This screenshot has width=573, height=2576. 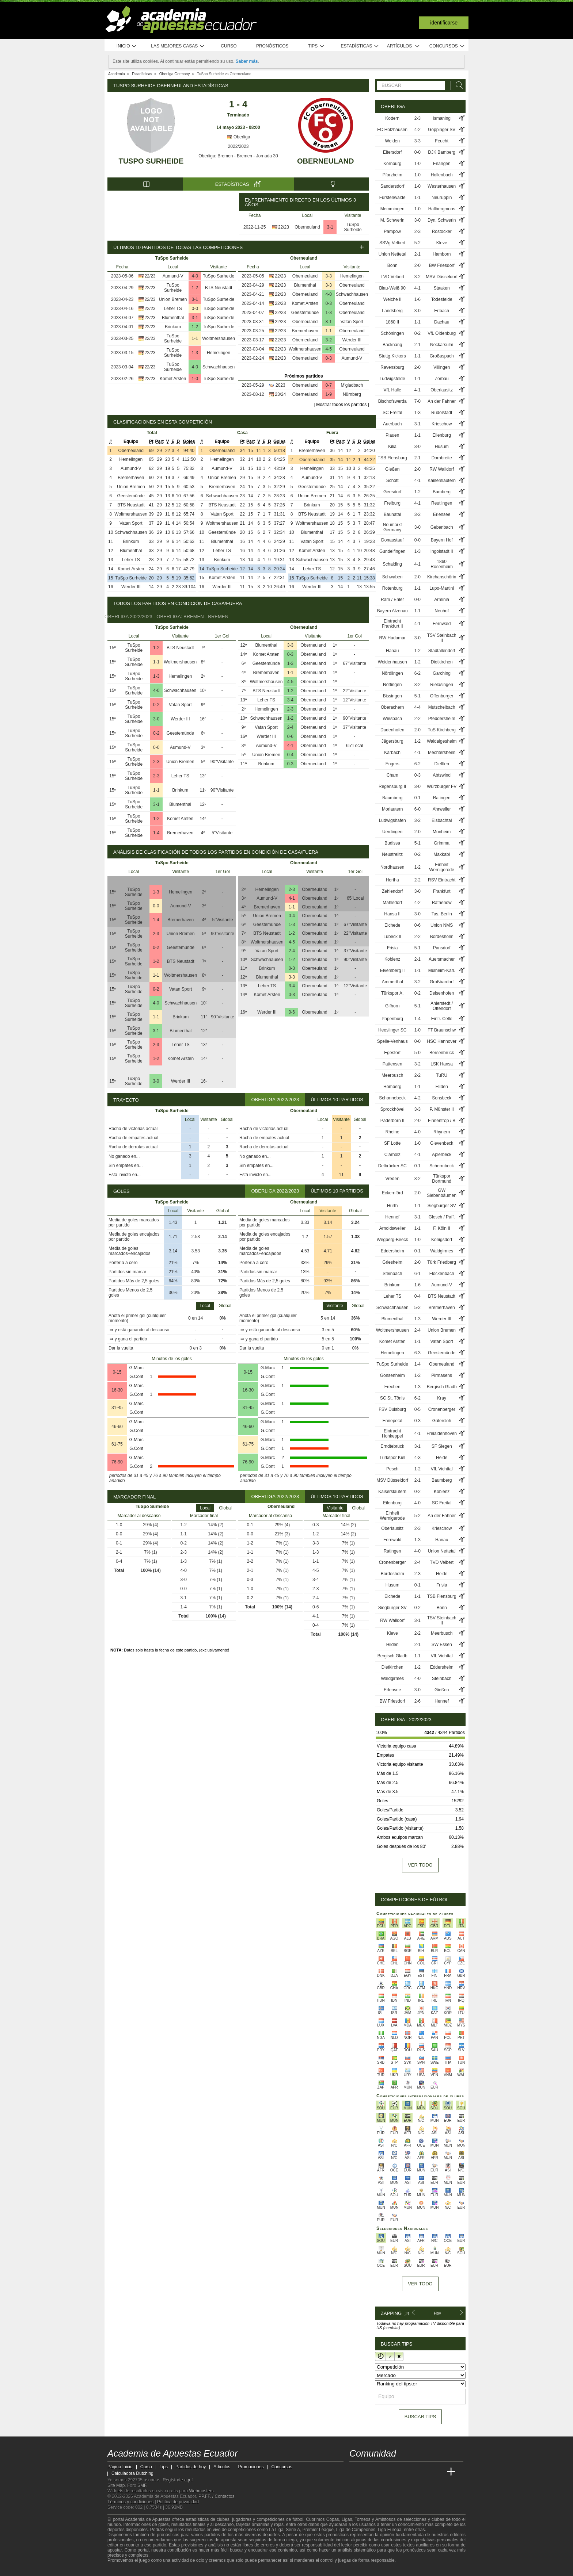 What do you see at coordinates (442, 1644) in the screenshot?
I see `SW Essen` at bounding box center [442, 1644].